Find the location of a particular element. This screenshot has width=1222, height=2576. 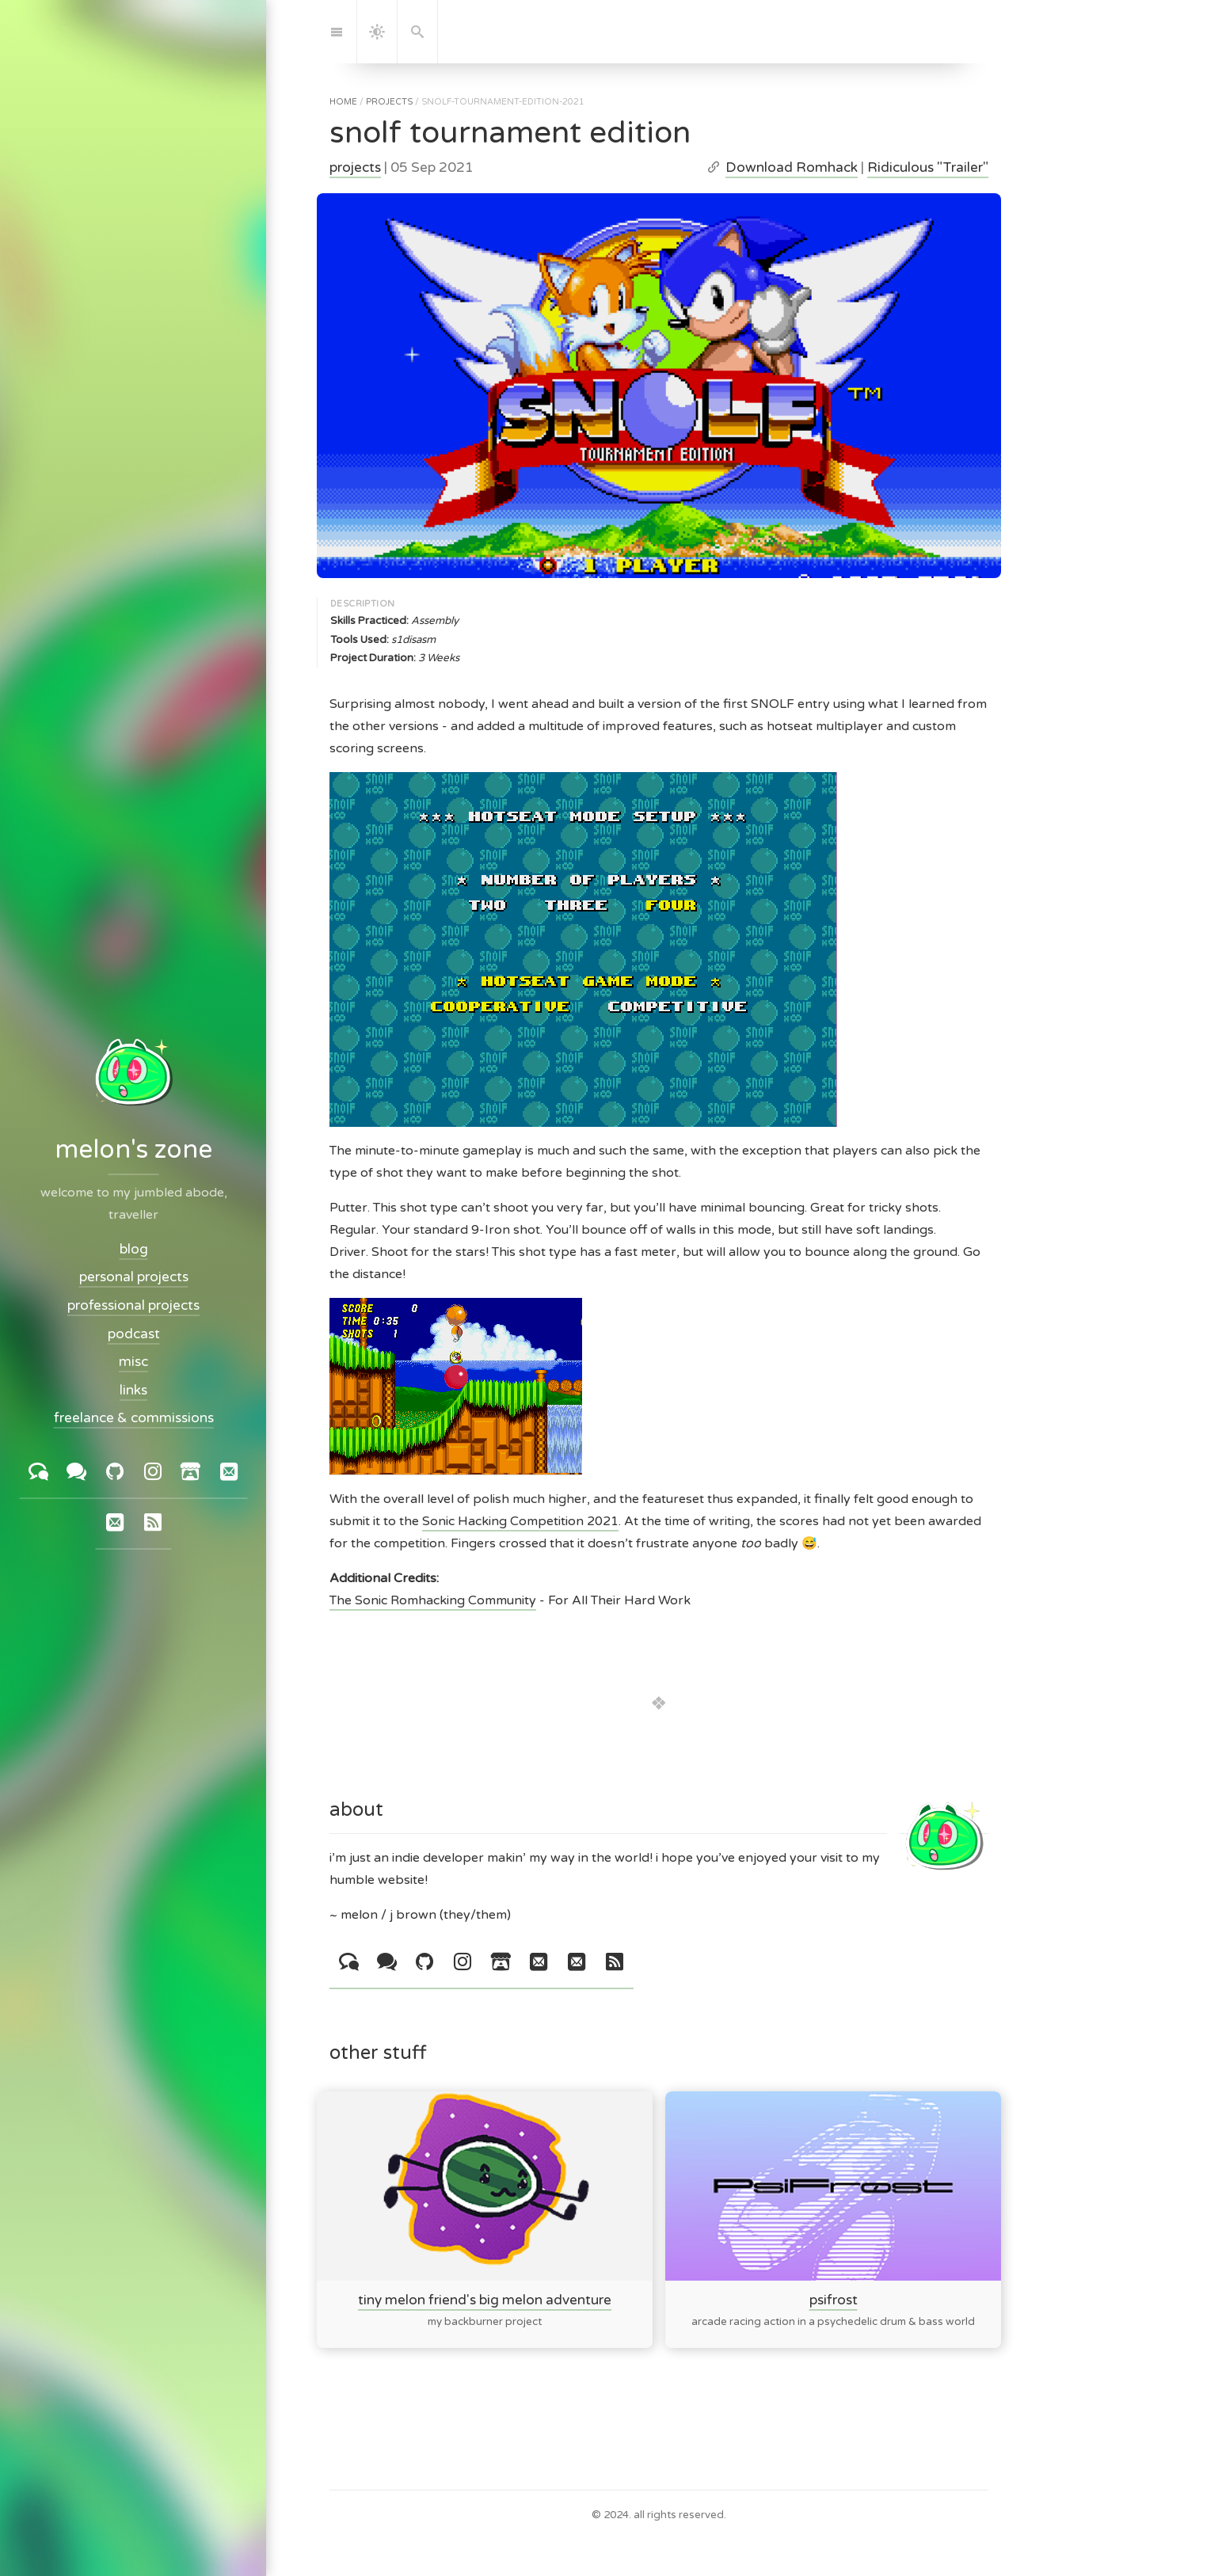

personal projects is located at coordinates (133, 1277).